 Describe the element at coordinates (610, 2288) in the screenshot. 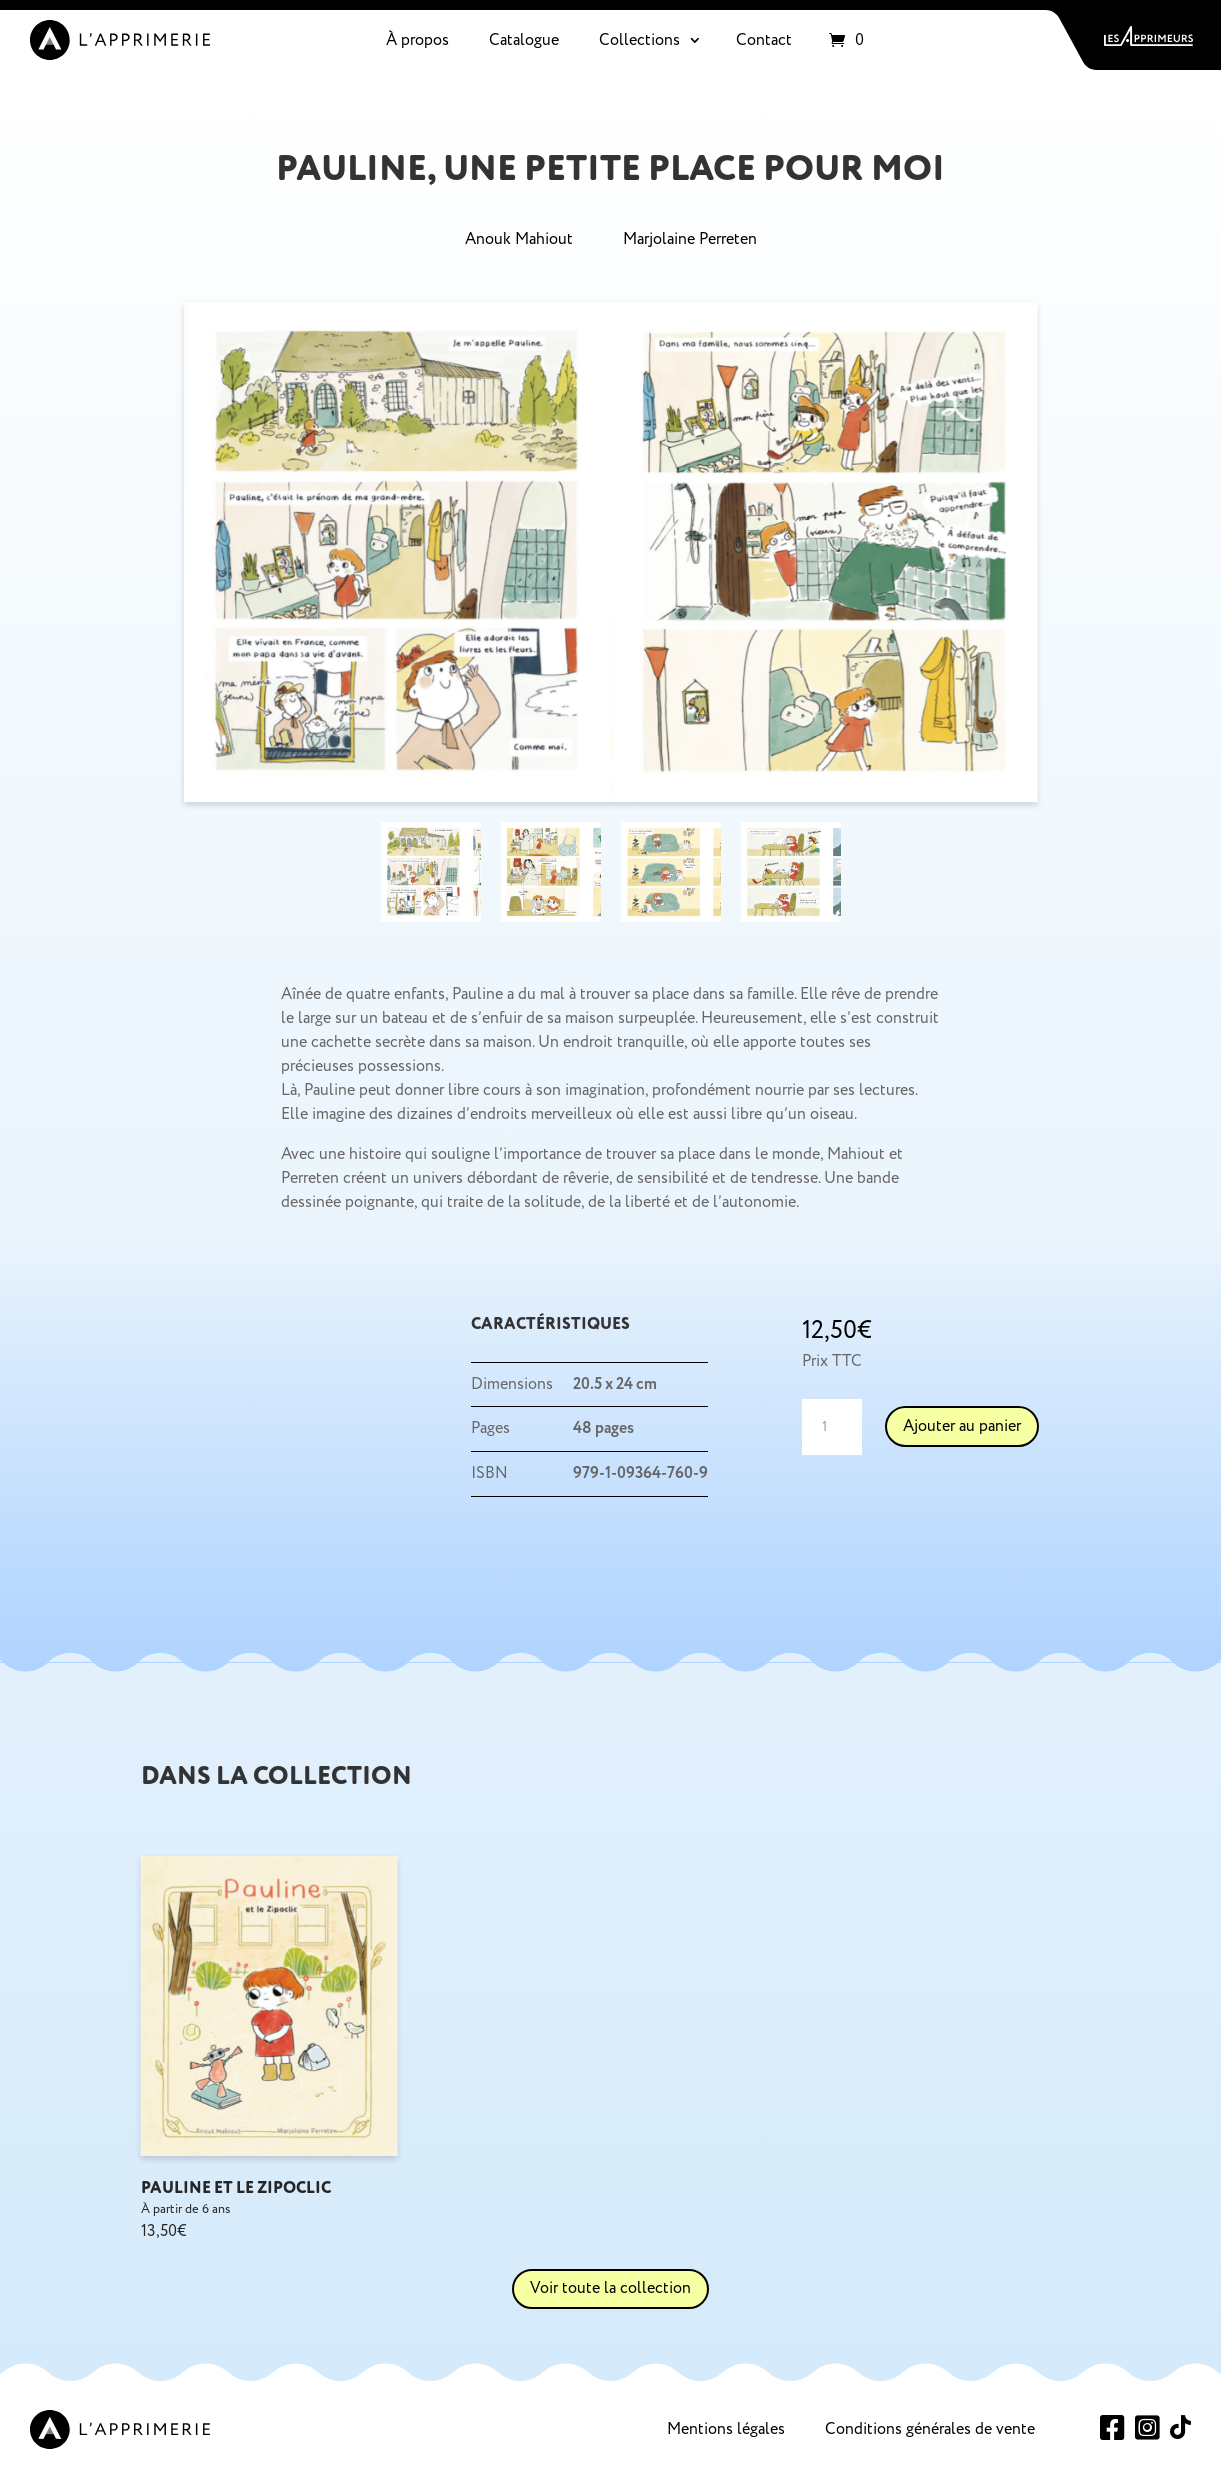

I see `Voir toute la collection` at that location.